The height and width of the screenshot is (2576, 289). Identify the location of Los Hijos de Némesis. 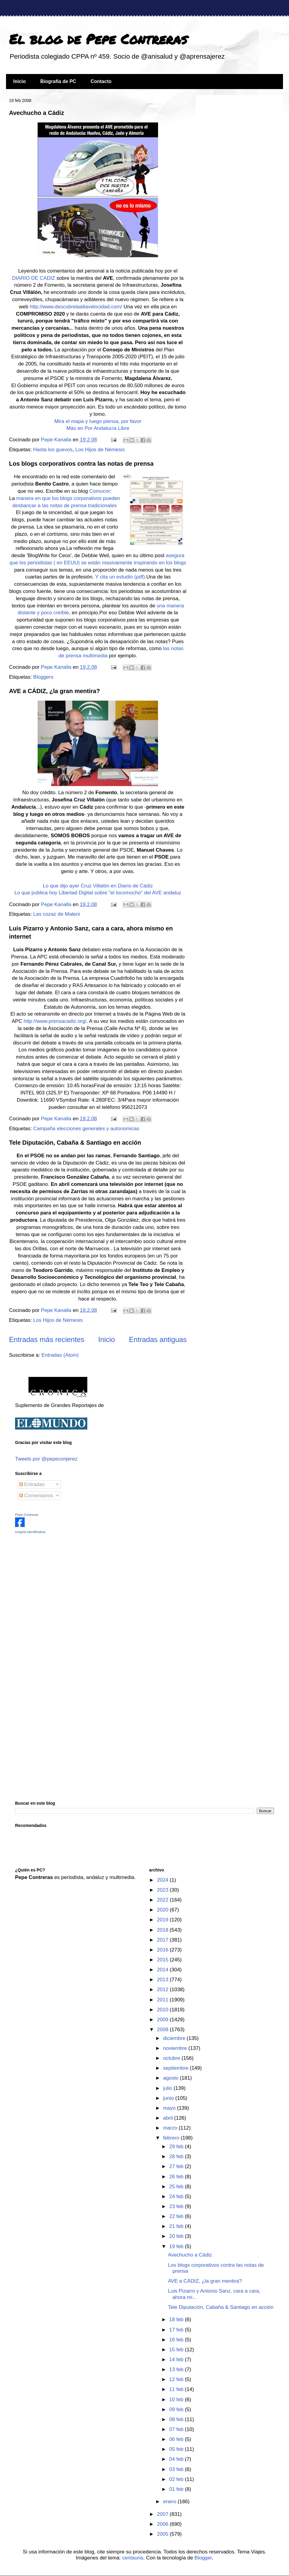
(100, 449).